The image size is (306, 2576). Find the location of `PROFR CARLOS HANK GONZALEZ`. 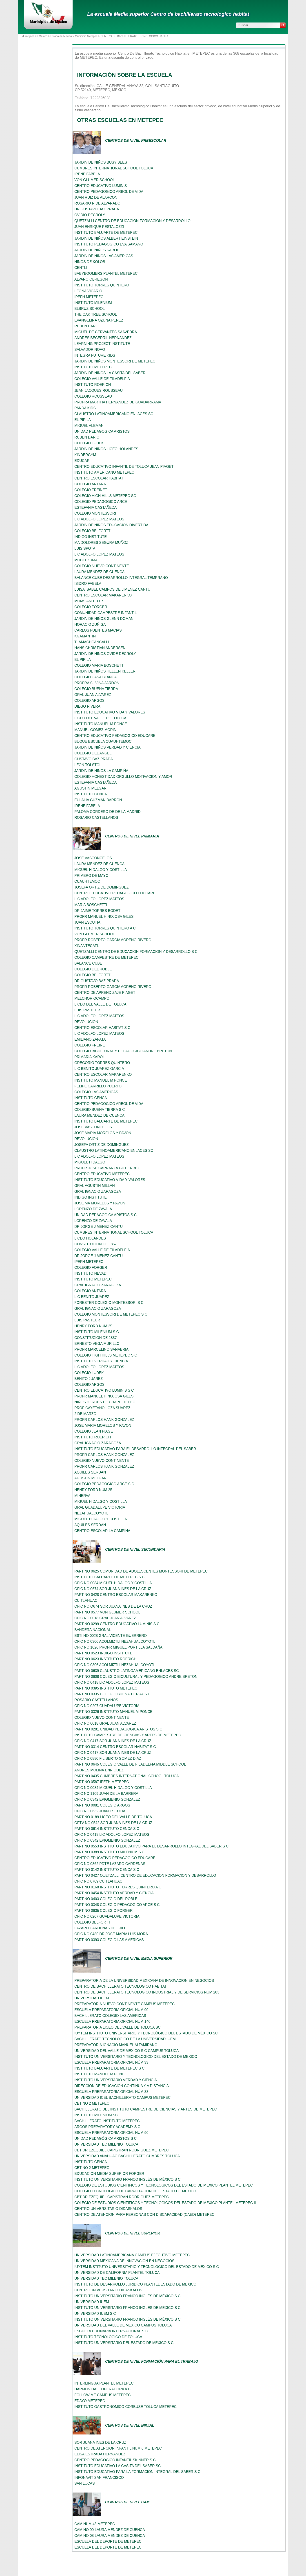

PROFR CARLOS HANK GONZALEZ is located at coordinates (104, 1420).